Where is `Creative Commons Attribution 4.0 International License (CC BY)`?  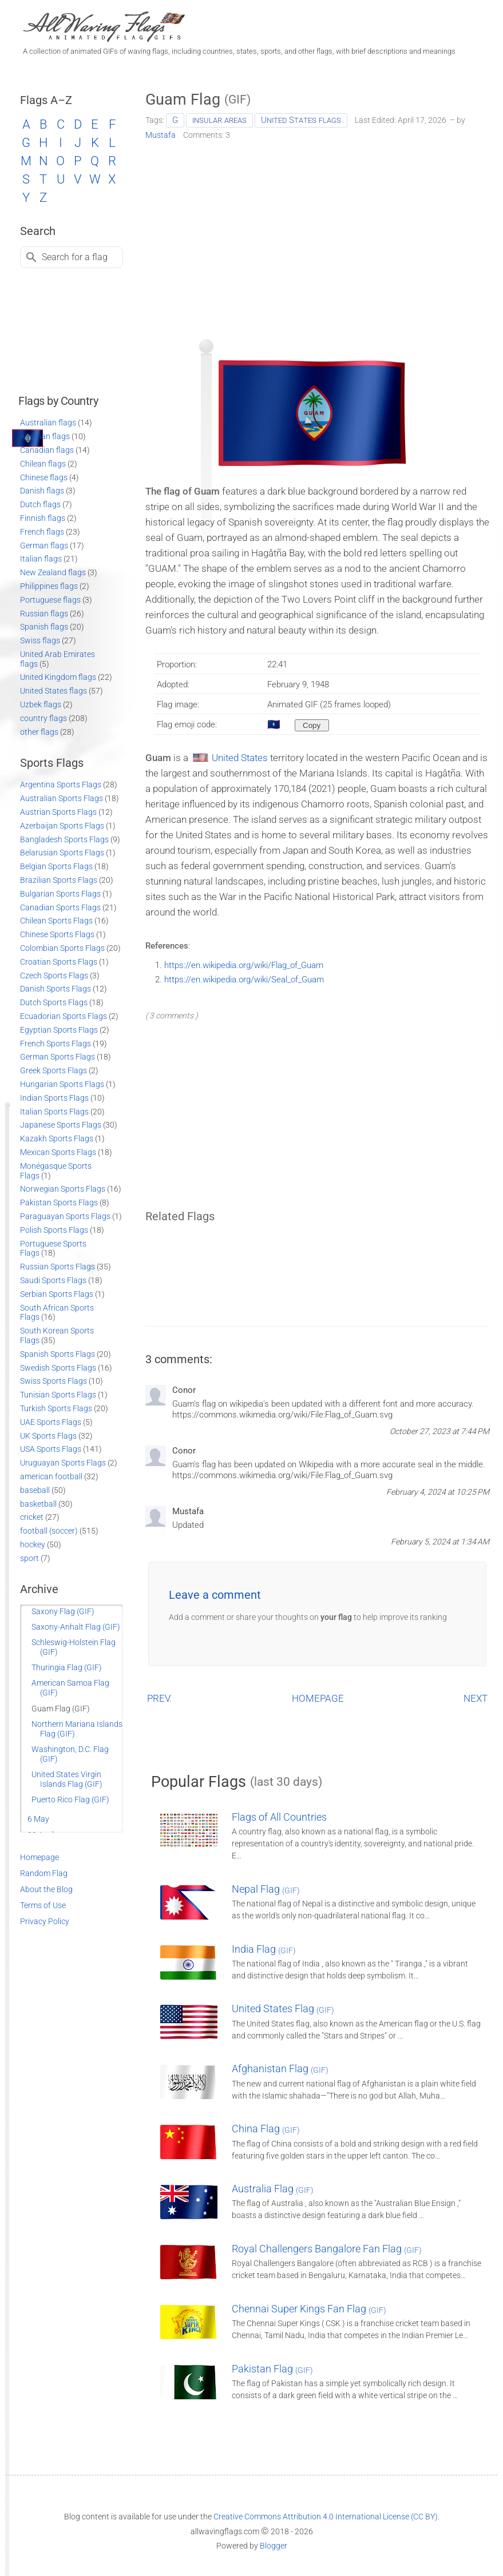
Creative Commons Attribution 4.0 International License (CC BY) is located at coordinates (325, 2516).